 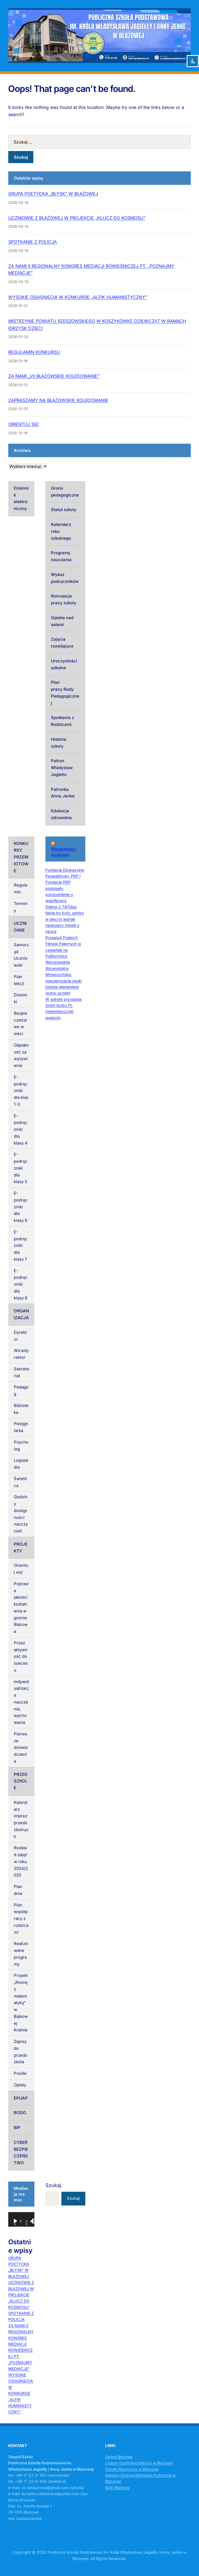 What do you see at coordinates (53, 2185) in the screenshot?
I see `Szukaj` at bounding box center [53, 2185].